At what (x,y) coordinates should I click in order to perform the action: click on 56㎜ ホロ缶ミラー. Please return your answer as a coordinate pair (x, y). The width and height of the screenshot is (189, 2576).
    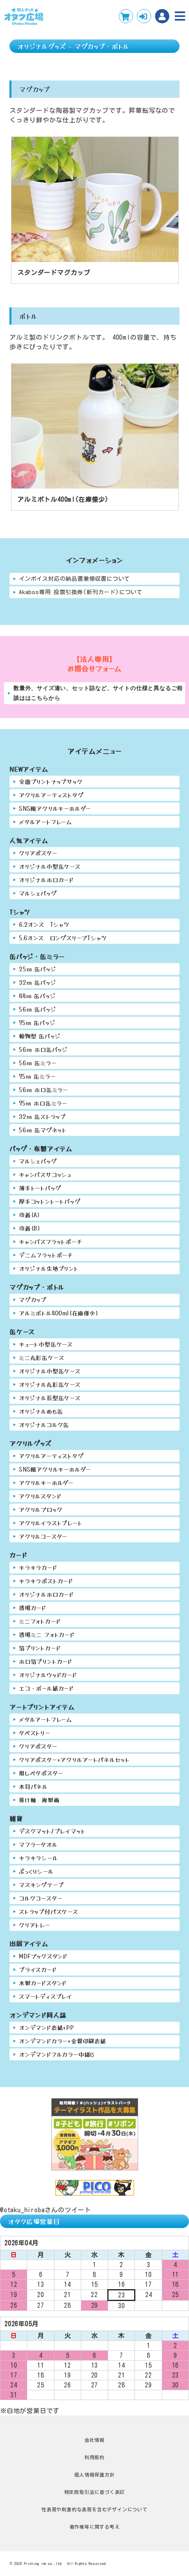
    Looking at the image, I should click on (43, 1089).